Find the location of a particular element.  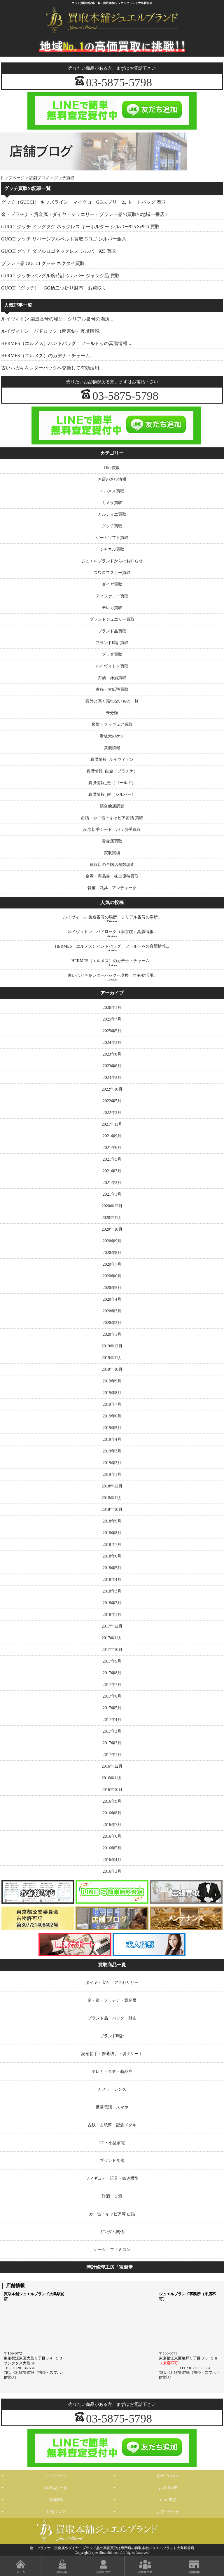

2019年4月 is located at coordinates (112, 1439).